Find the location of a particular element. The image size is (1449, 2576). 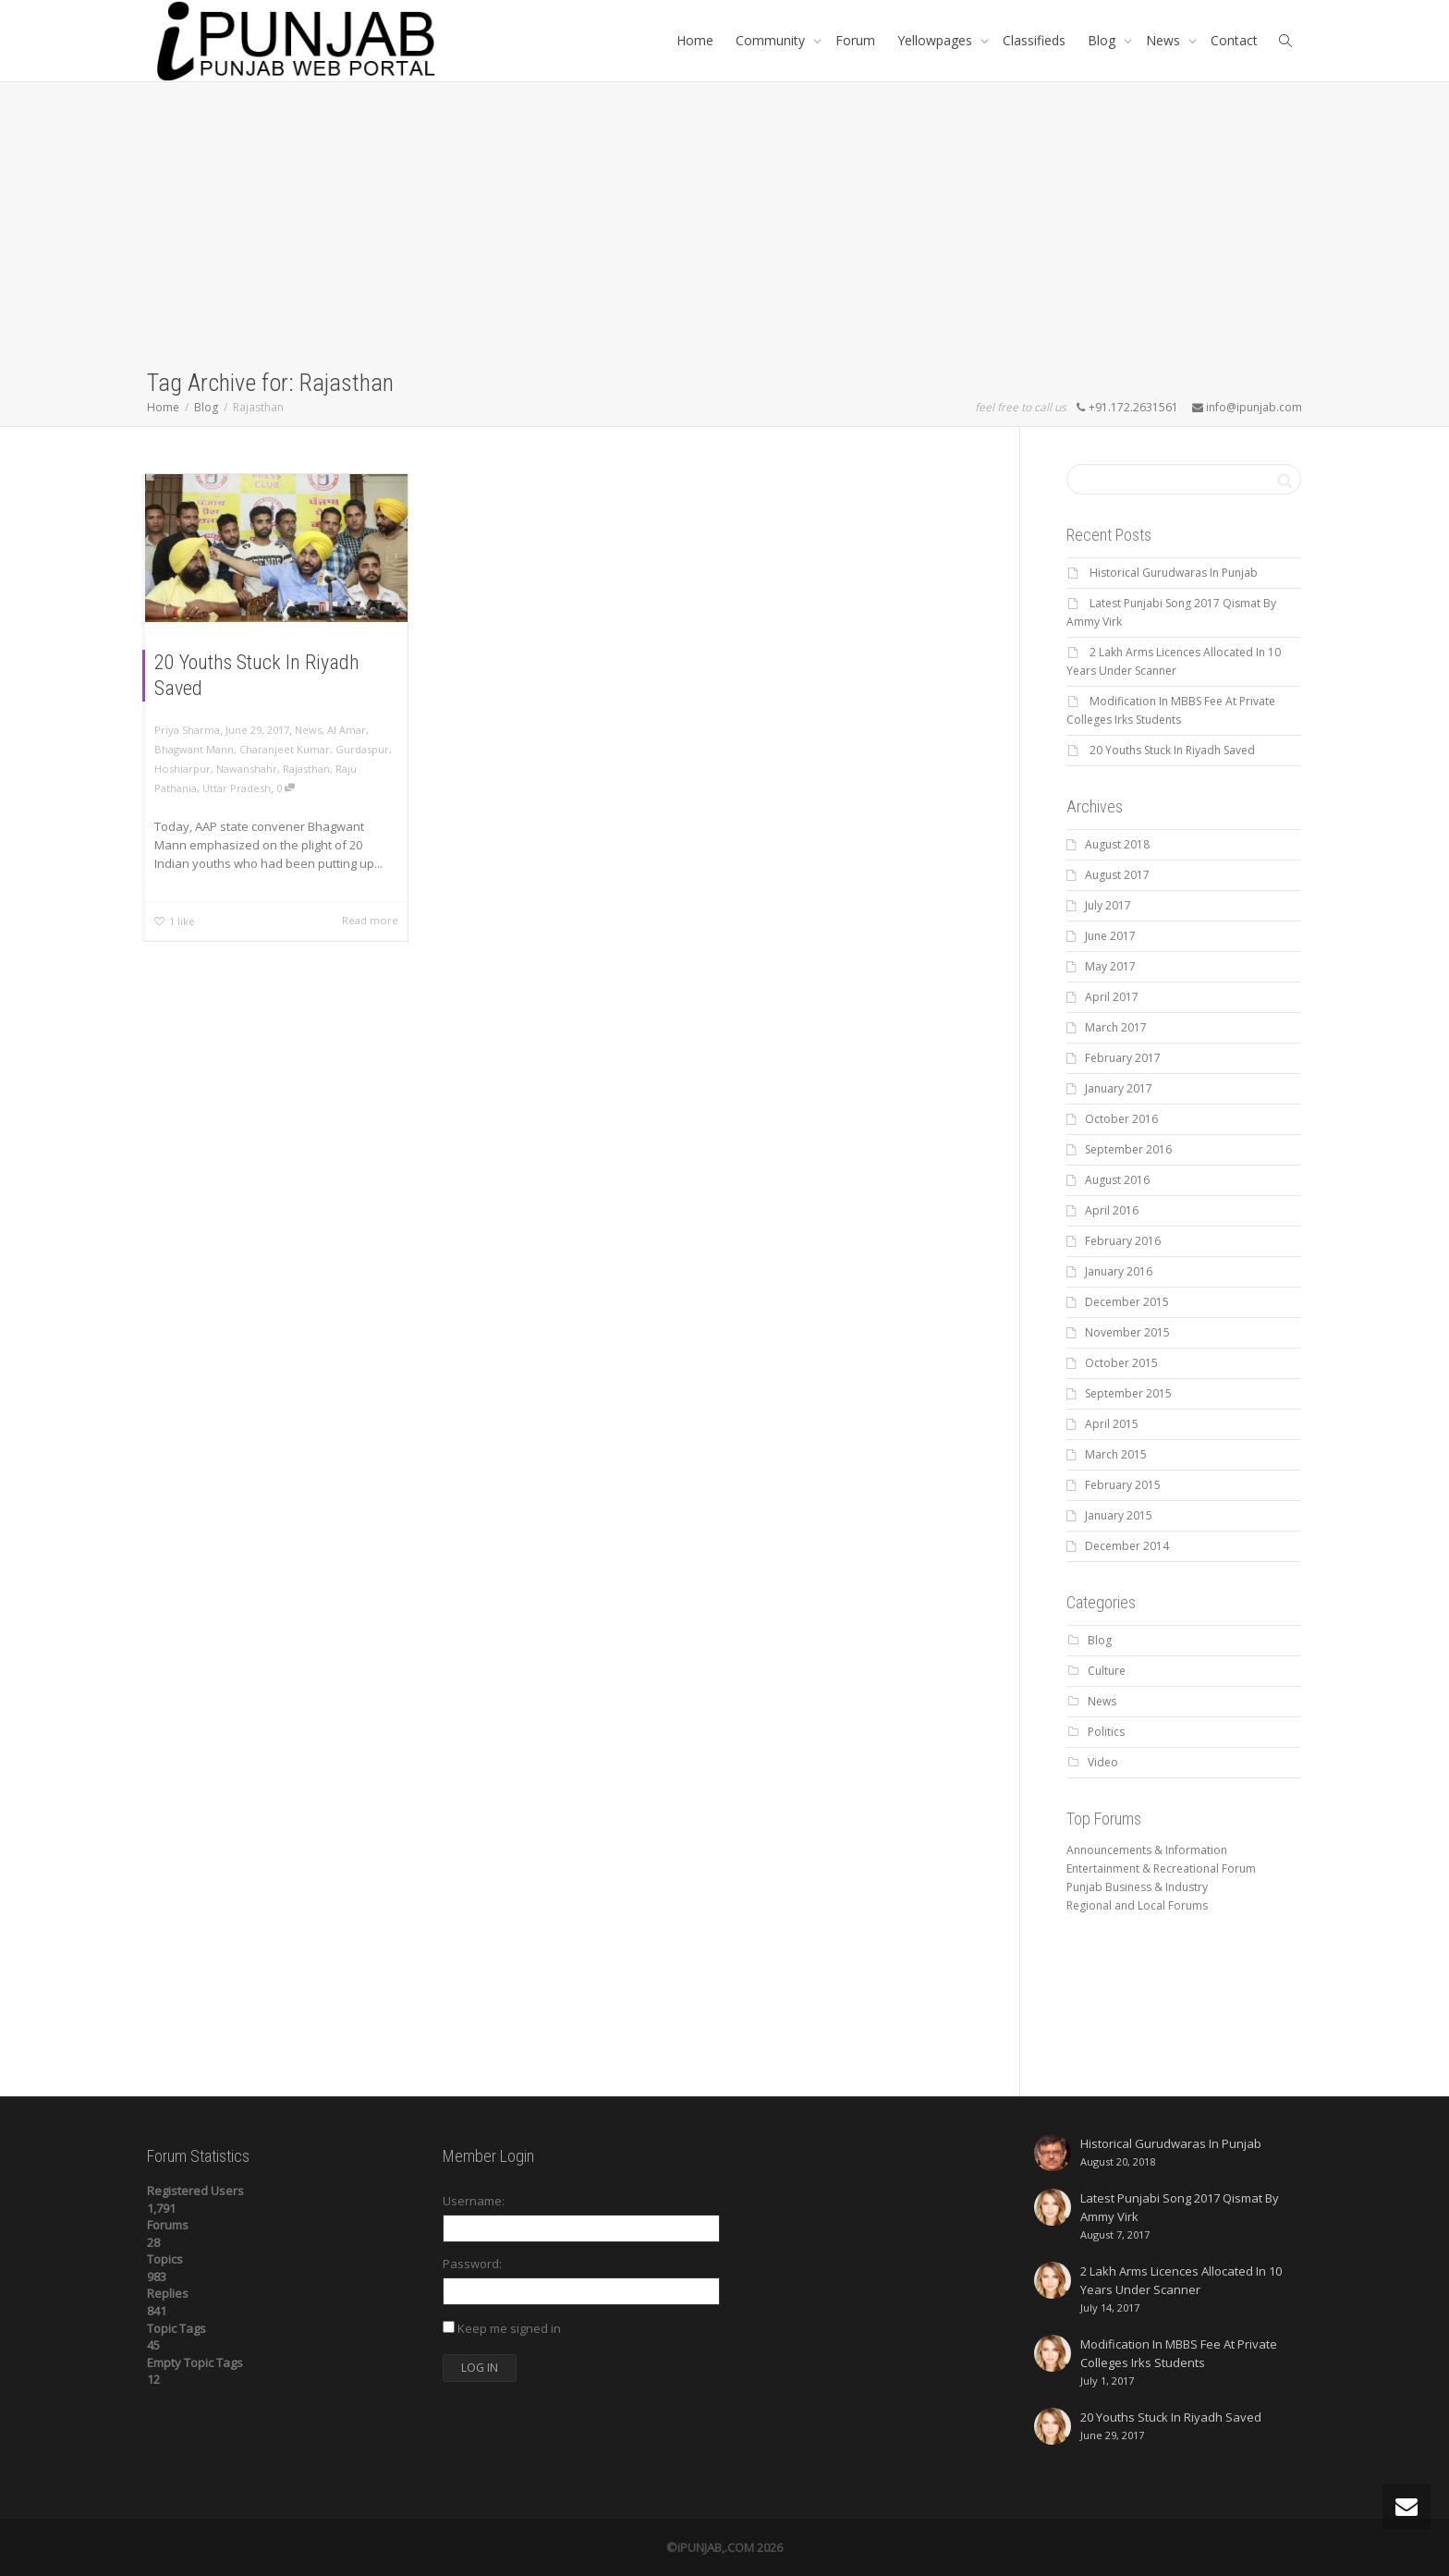

Video is located at coordinates (1103, 1762).